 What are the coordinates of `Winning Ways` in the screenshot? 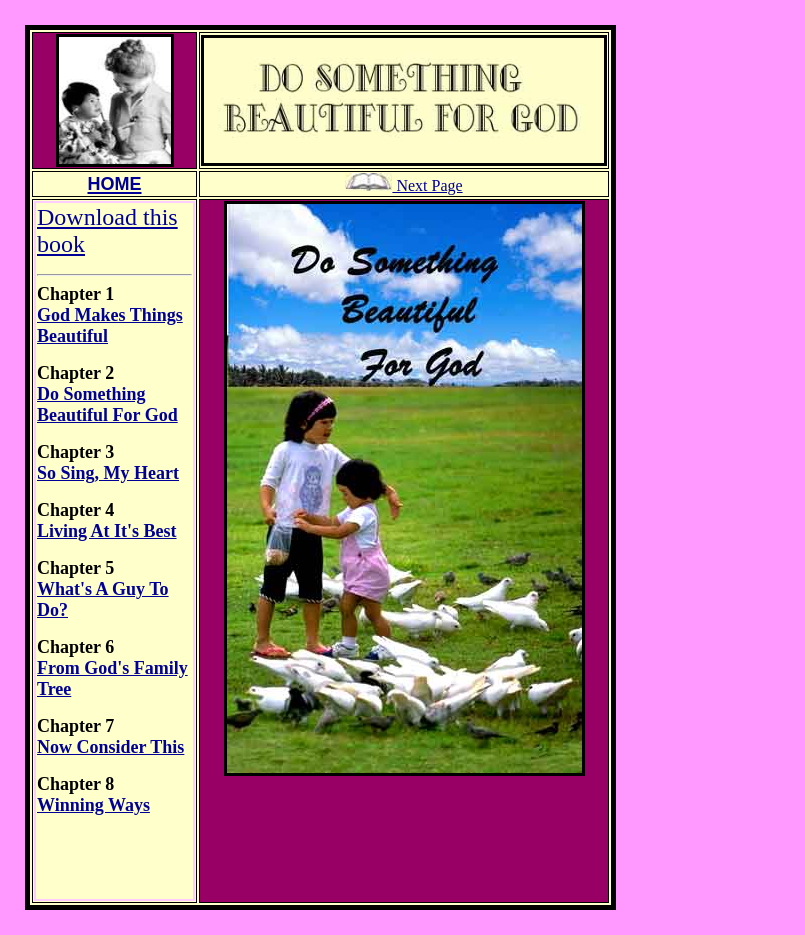 It's located at (93, 805).